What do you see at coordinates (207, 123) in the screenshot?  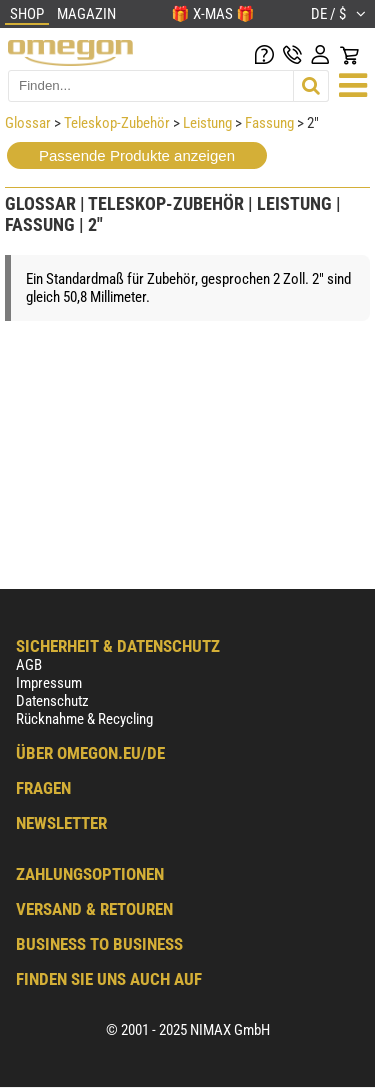 I see `Leistung` at bounding box center [207, 123].